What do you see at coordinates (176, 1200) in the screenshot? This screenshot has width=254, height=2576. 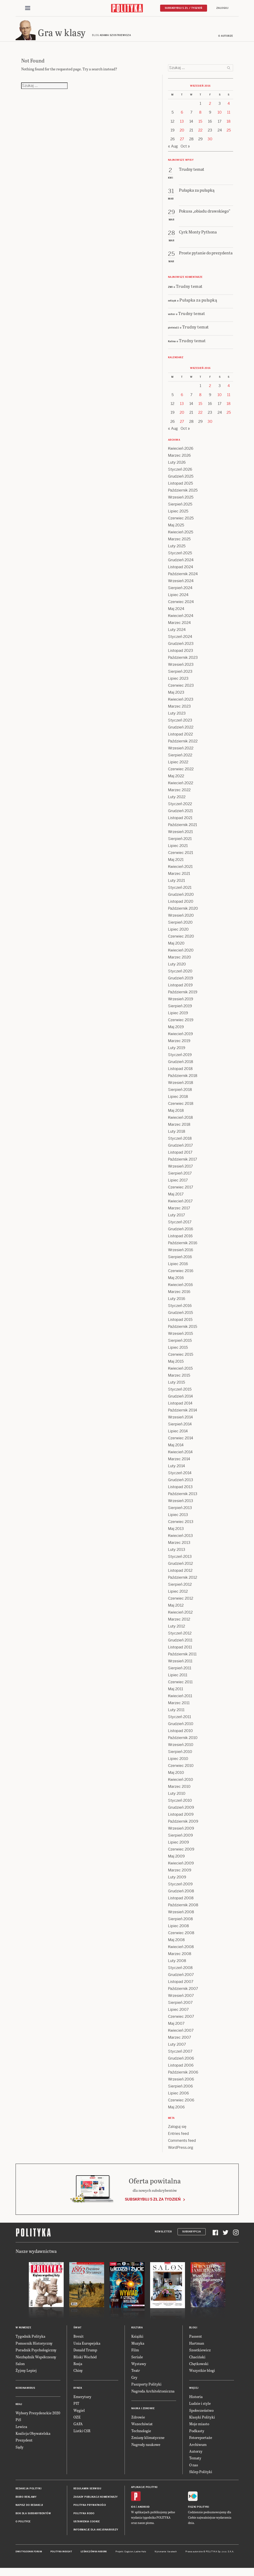 I see `Maj 2017` at bounding box center [176, 1200].